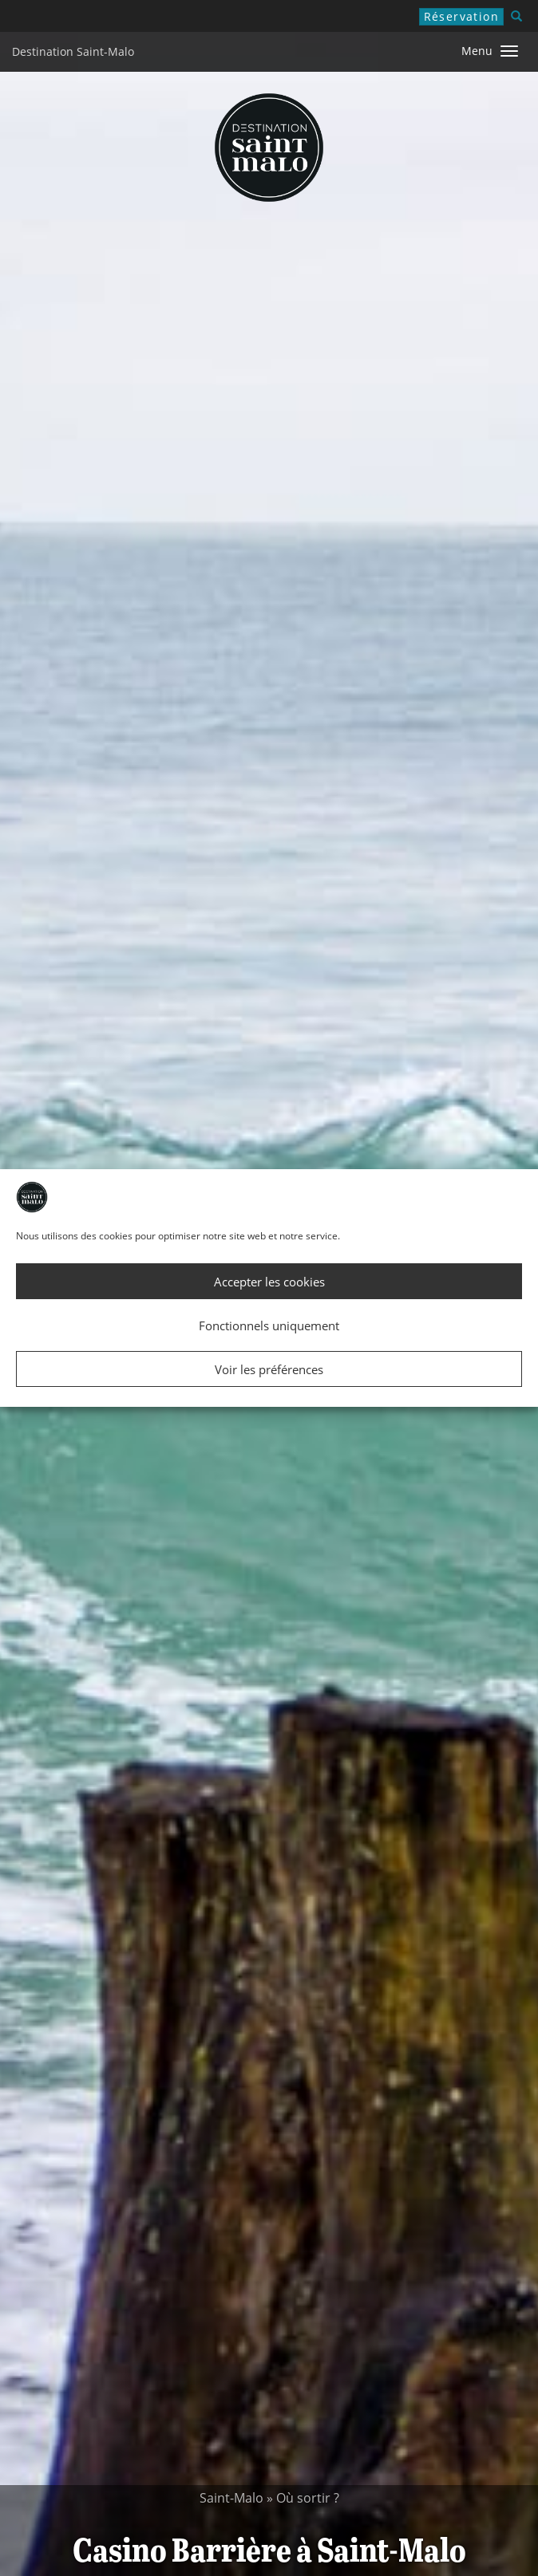  I want to click on Accepter les cookies, so click(269, 1282).